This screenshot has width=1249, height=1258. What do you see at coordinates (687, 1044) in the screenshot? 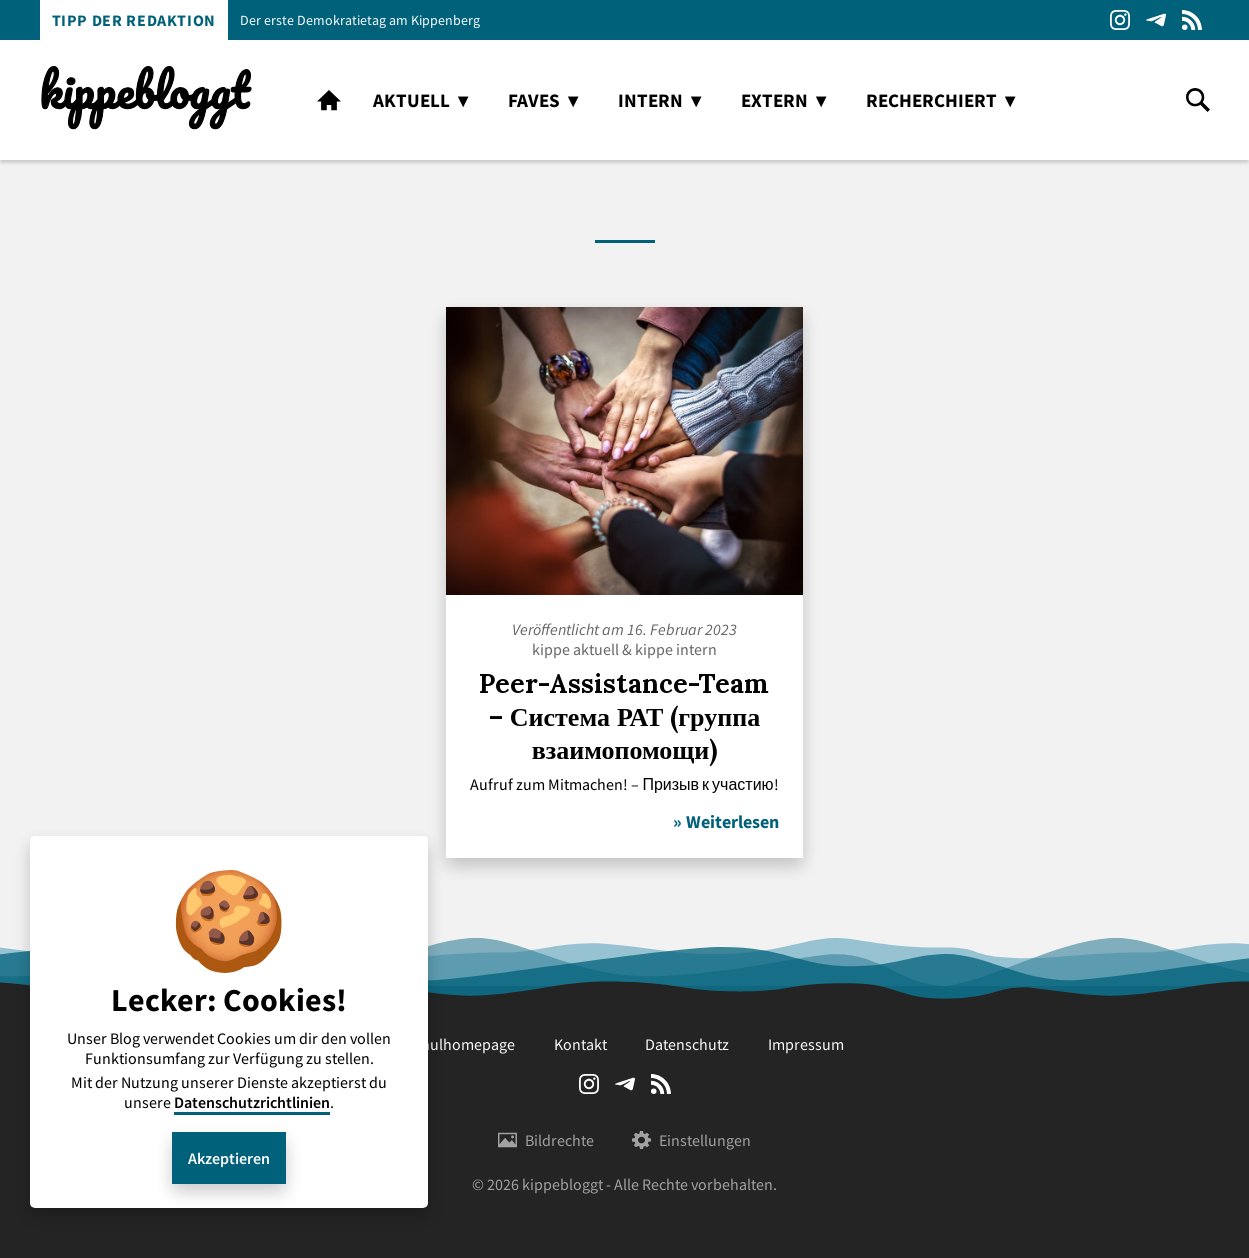
I see `Datenschutz` at bounding box center [687, 1044].